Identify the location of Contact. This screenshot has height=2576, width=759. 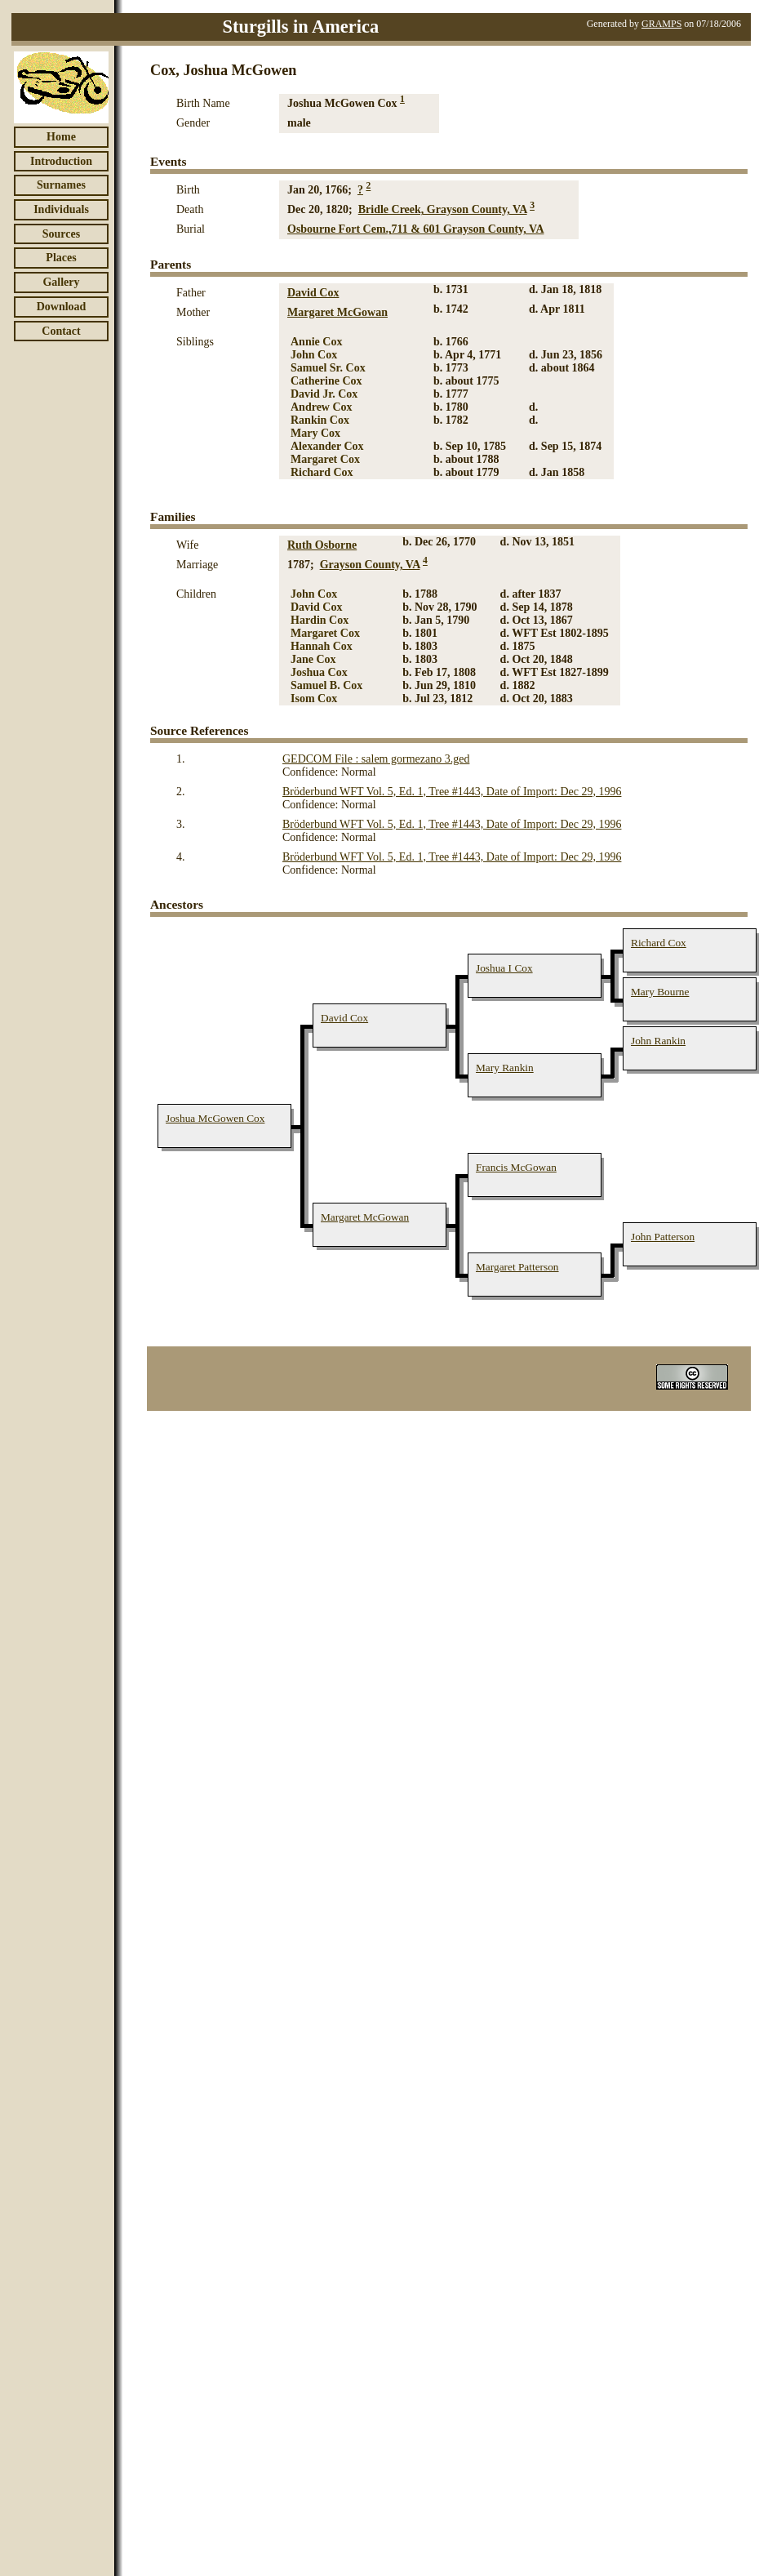
(61, 331).